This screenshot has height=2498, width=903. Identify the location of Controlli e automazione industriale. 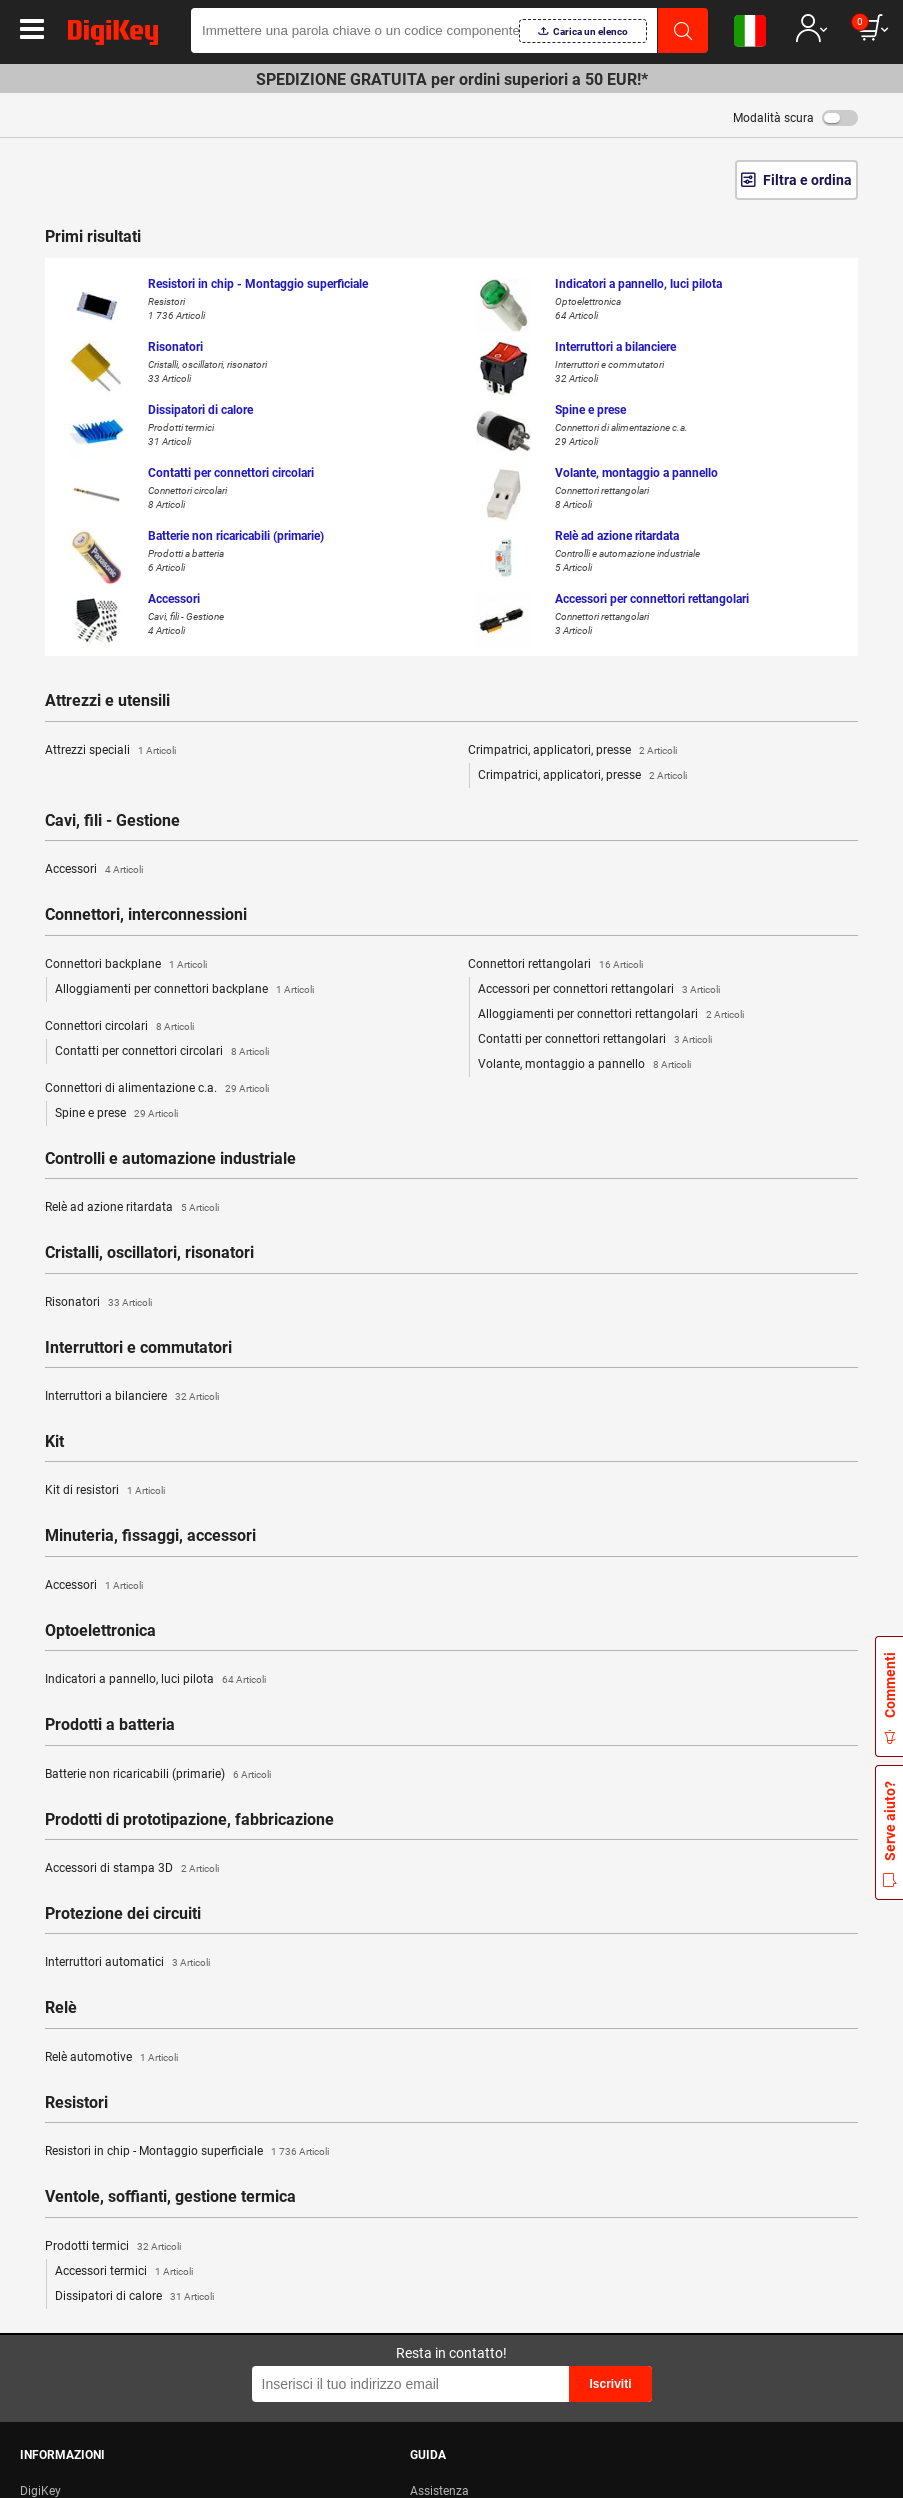
(170, 1159).